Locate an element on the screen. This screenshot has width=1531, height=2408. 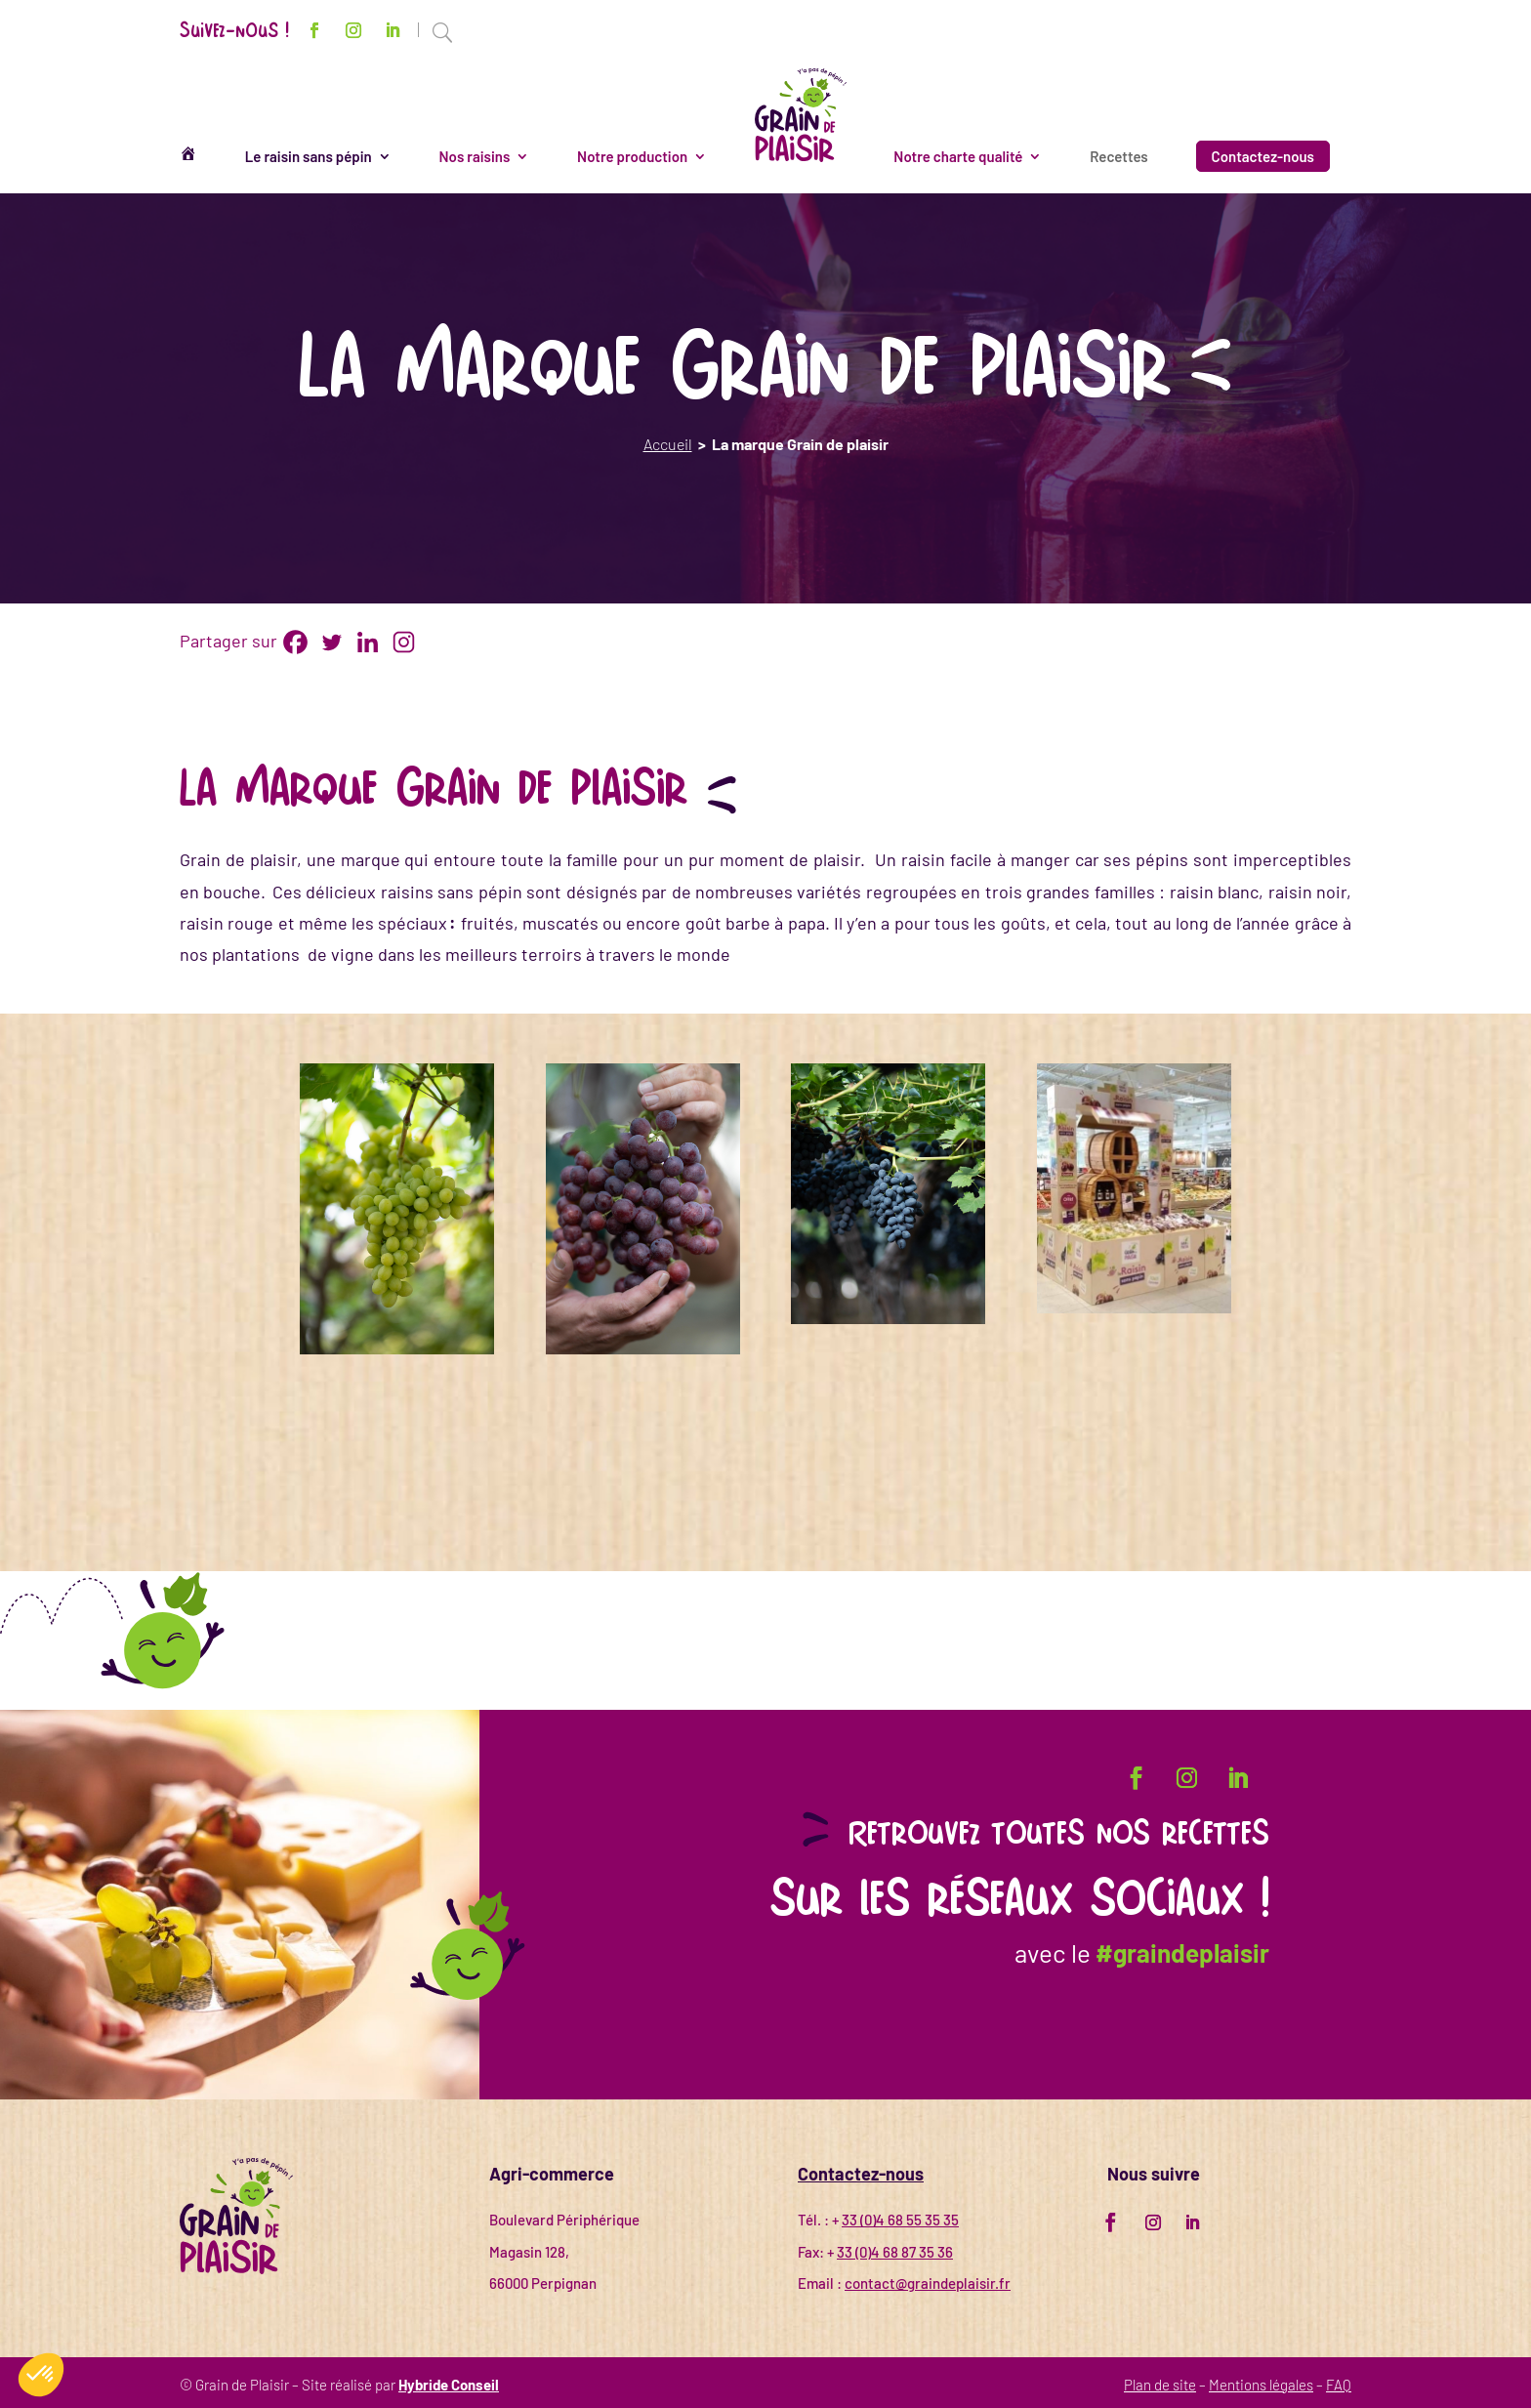
[button] is located at coordinates (41, 2374).